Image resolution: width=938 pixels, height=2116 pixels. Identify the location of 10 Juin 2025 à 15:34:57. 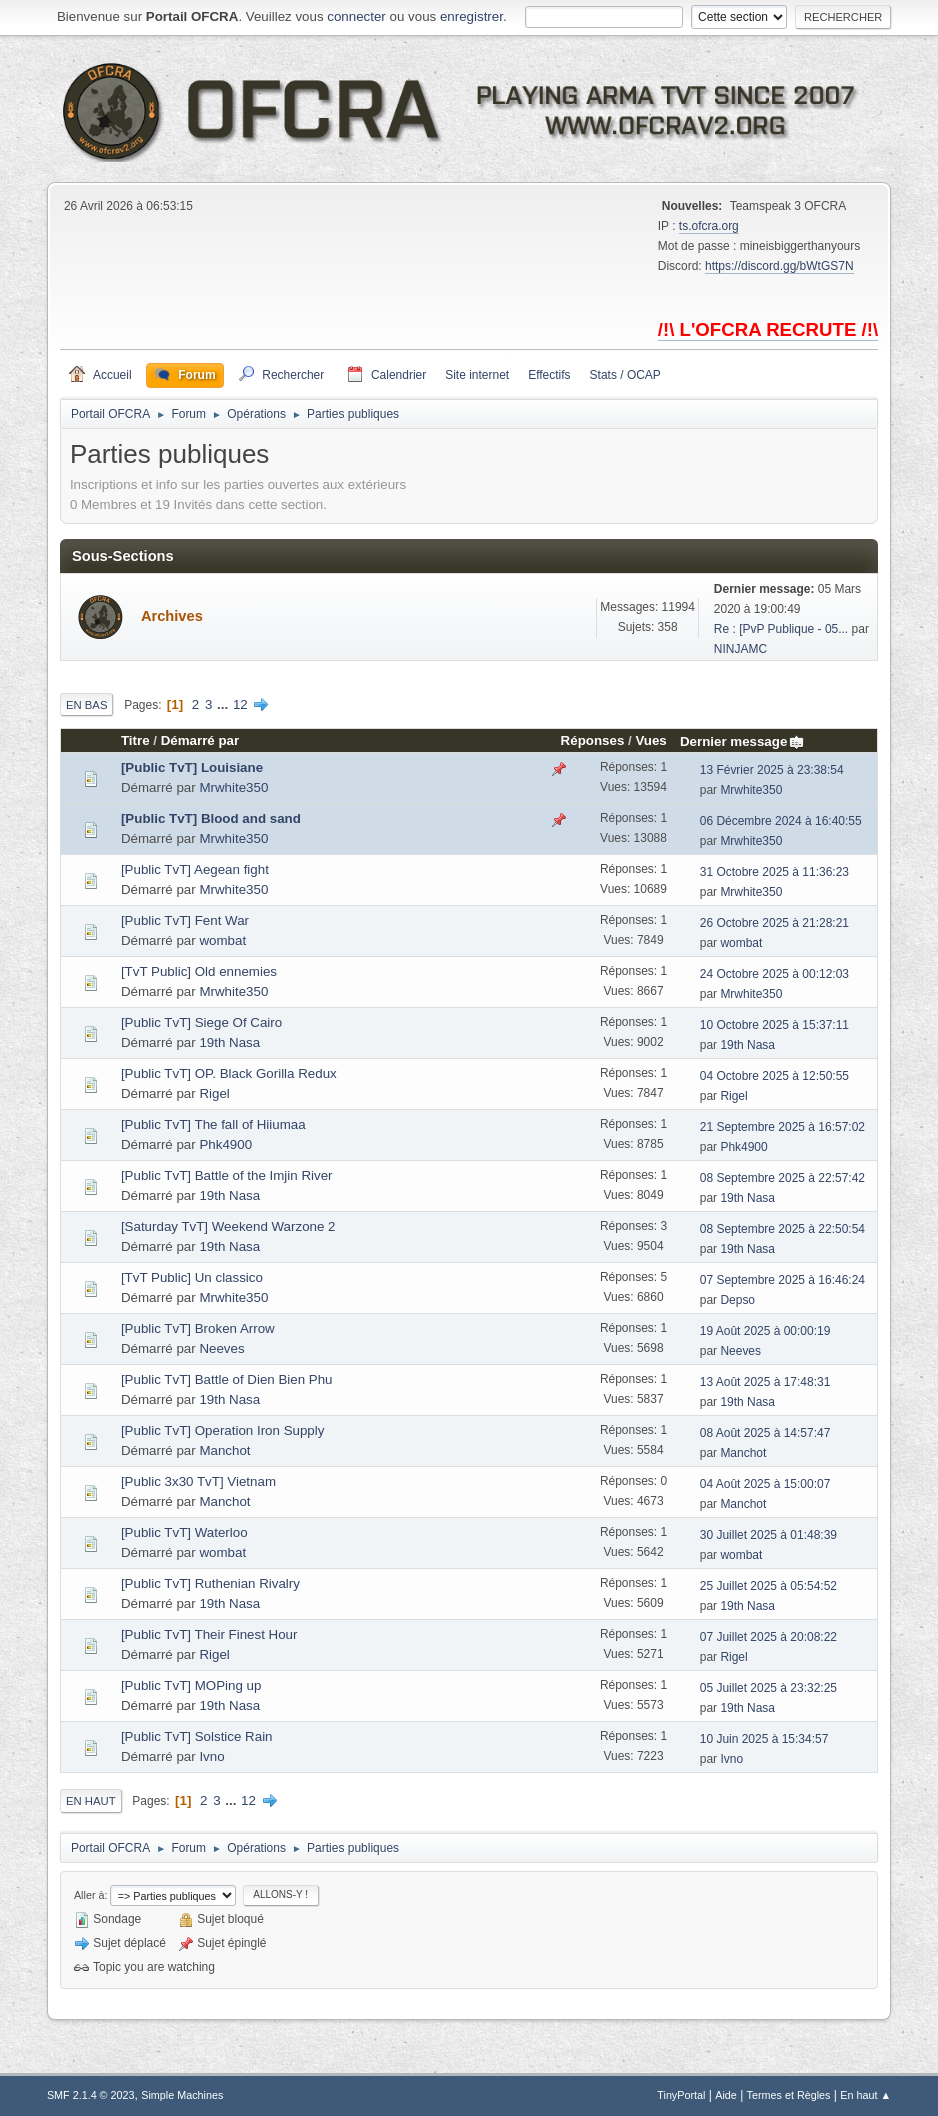
(764, 1739).